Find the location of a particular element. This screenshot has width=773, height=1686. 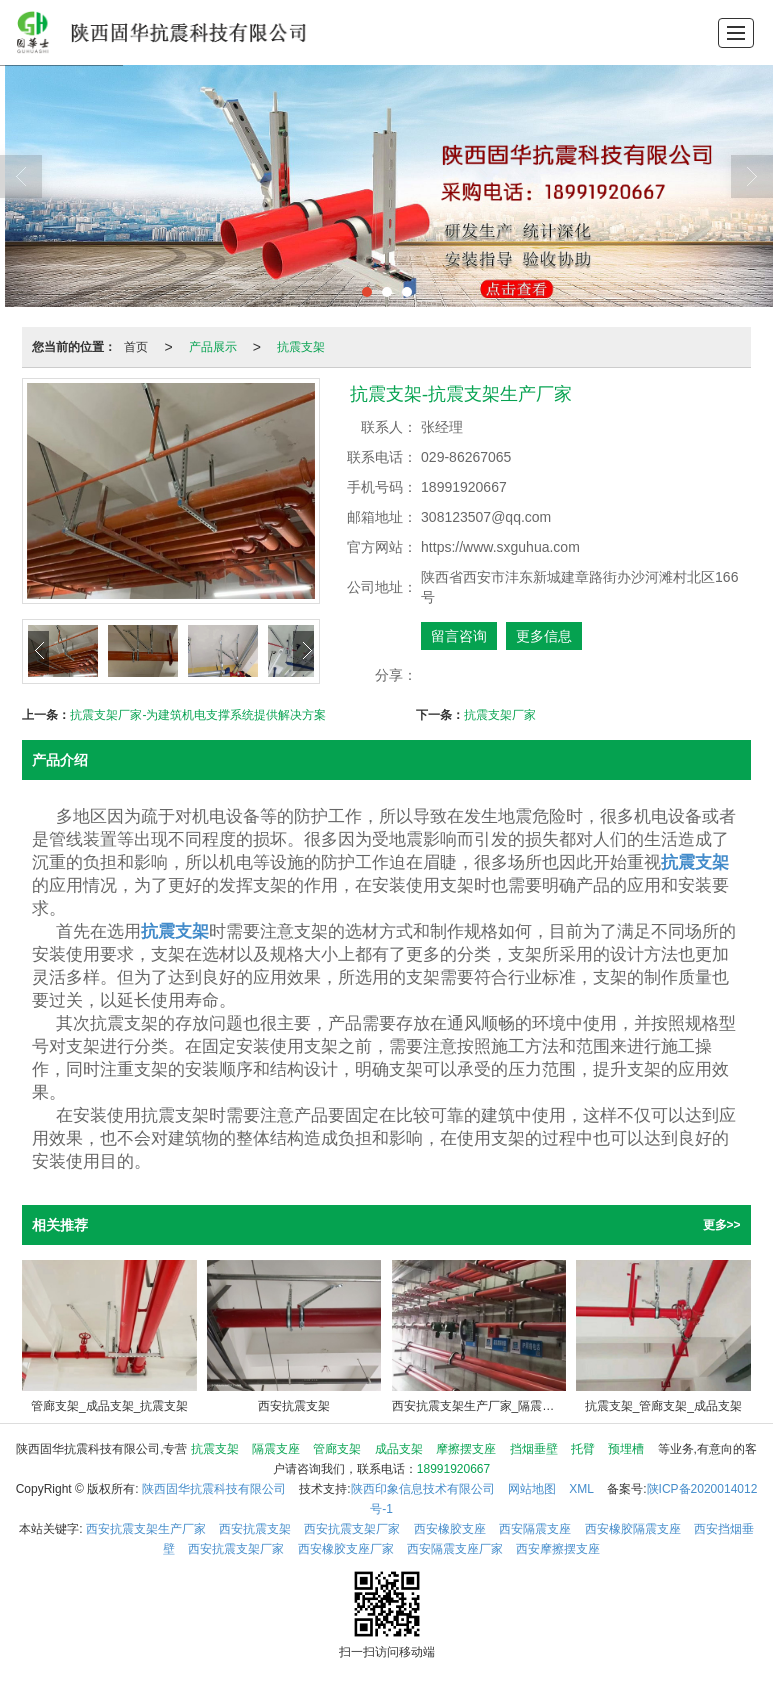

西安抗震支架生产厂家 is located at coordinates (146, 1529).